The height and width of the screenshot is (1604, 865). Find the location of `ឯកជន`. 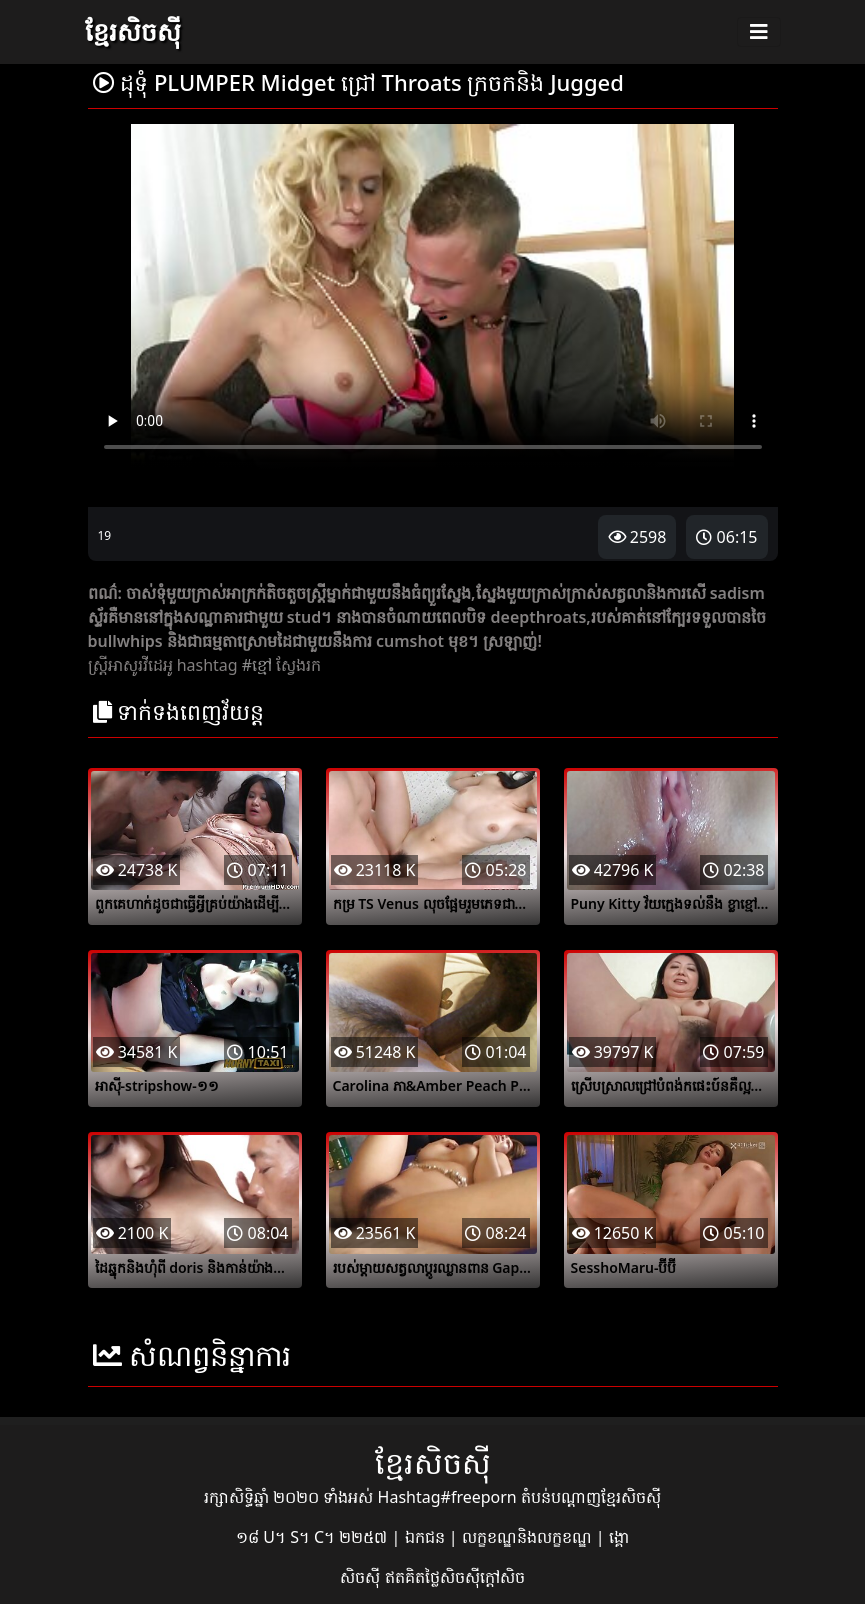

ឯកជន is located at coordinates (427, 1537).